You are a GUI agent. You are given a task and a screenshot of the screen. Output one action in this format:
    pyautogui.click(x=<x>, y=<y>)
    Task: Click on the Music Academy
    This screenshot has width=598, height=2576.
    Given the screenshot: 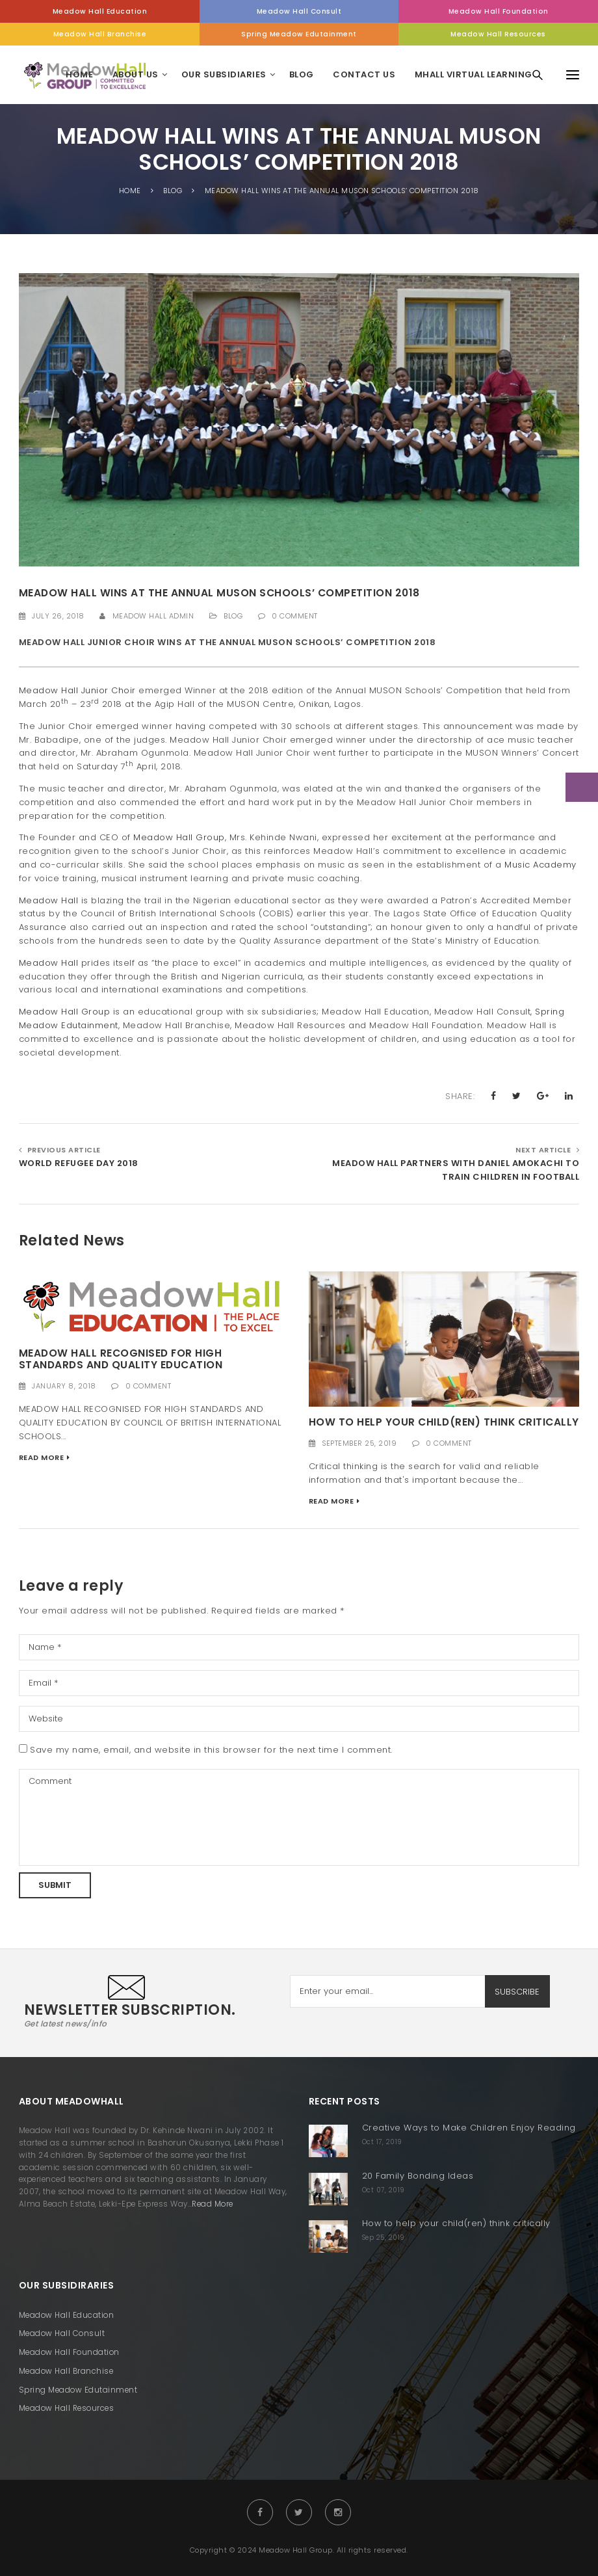 What is the action you would take?
    pyautogui.click(x=540, y=864)
    